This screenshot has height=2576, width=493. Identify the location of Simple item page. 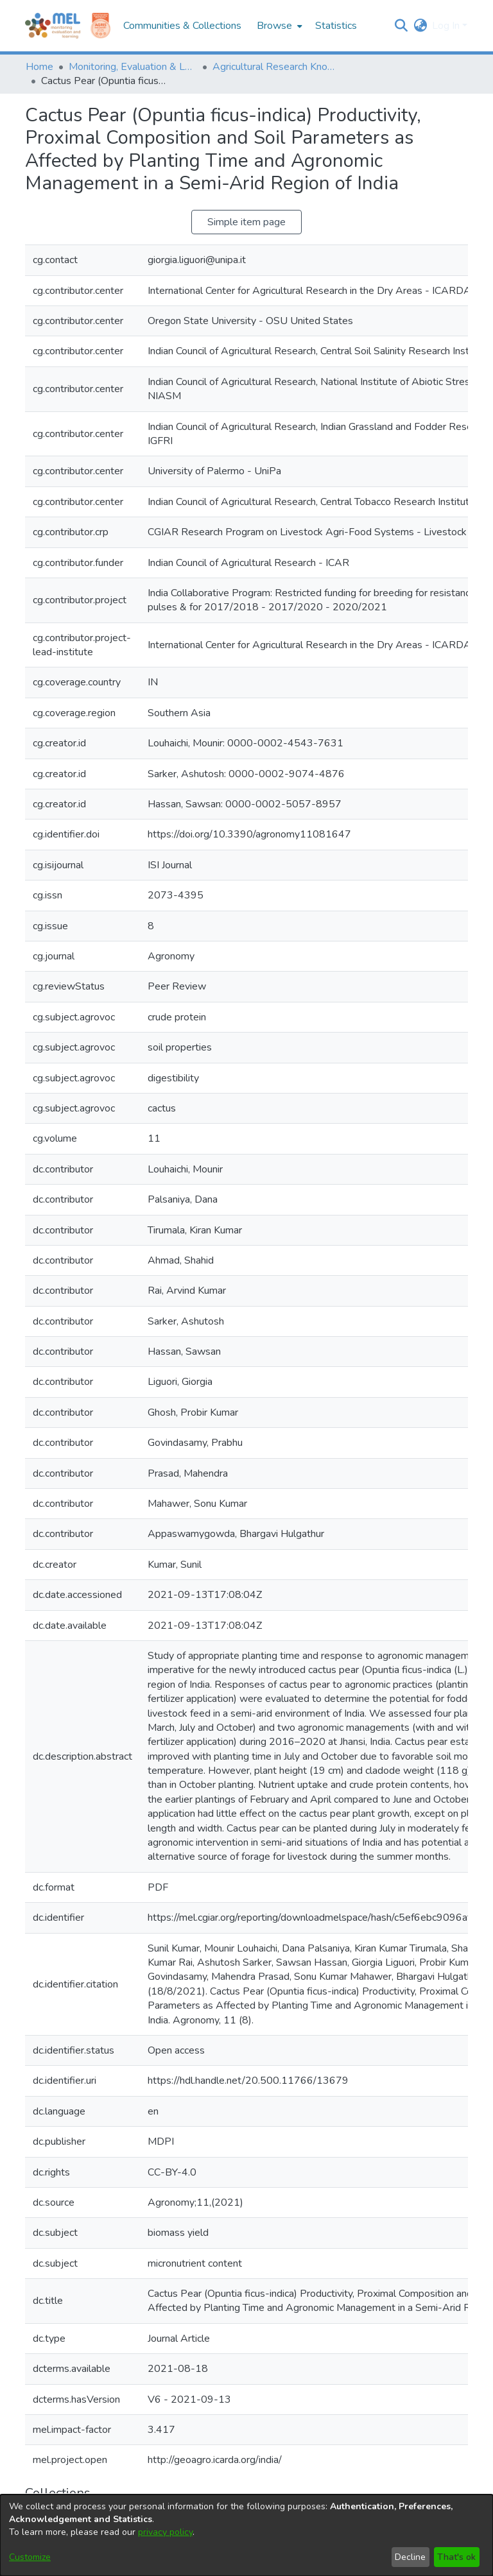
(246, 222).